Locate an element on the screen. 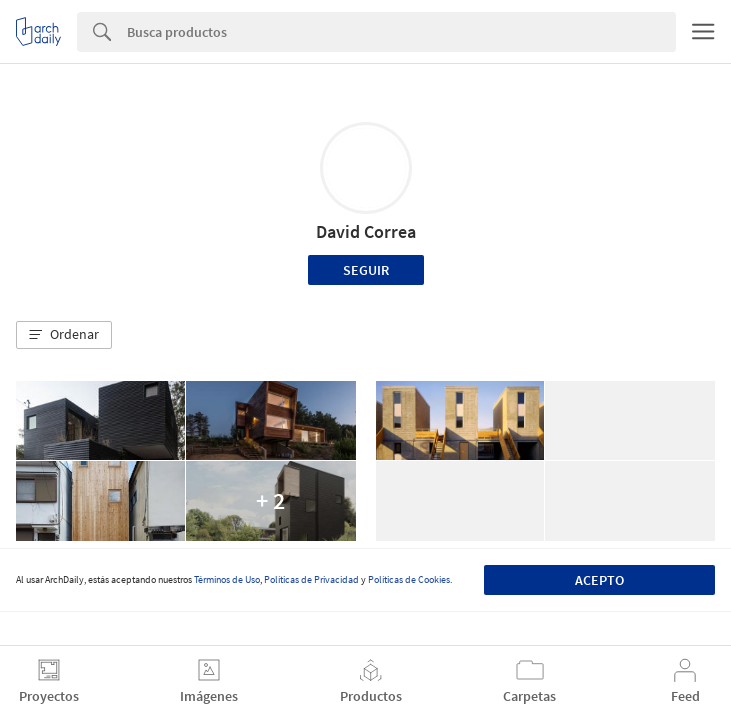  David Correa is located at coordinates (366, 231).